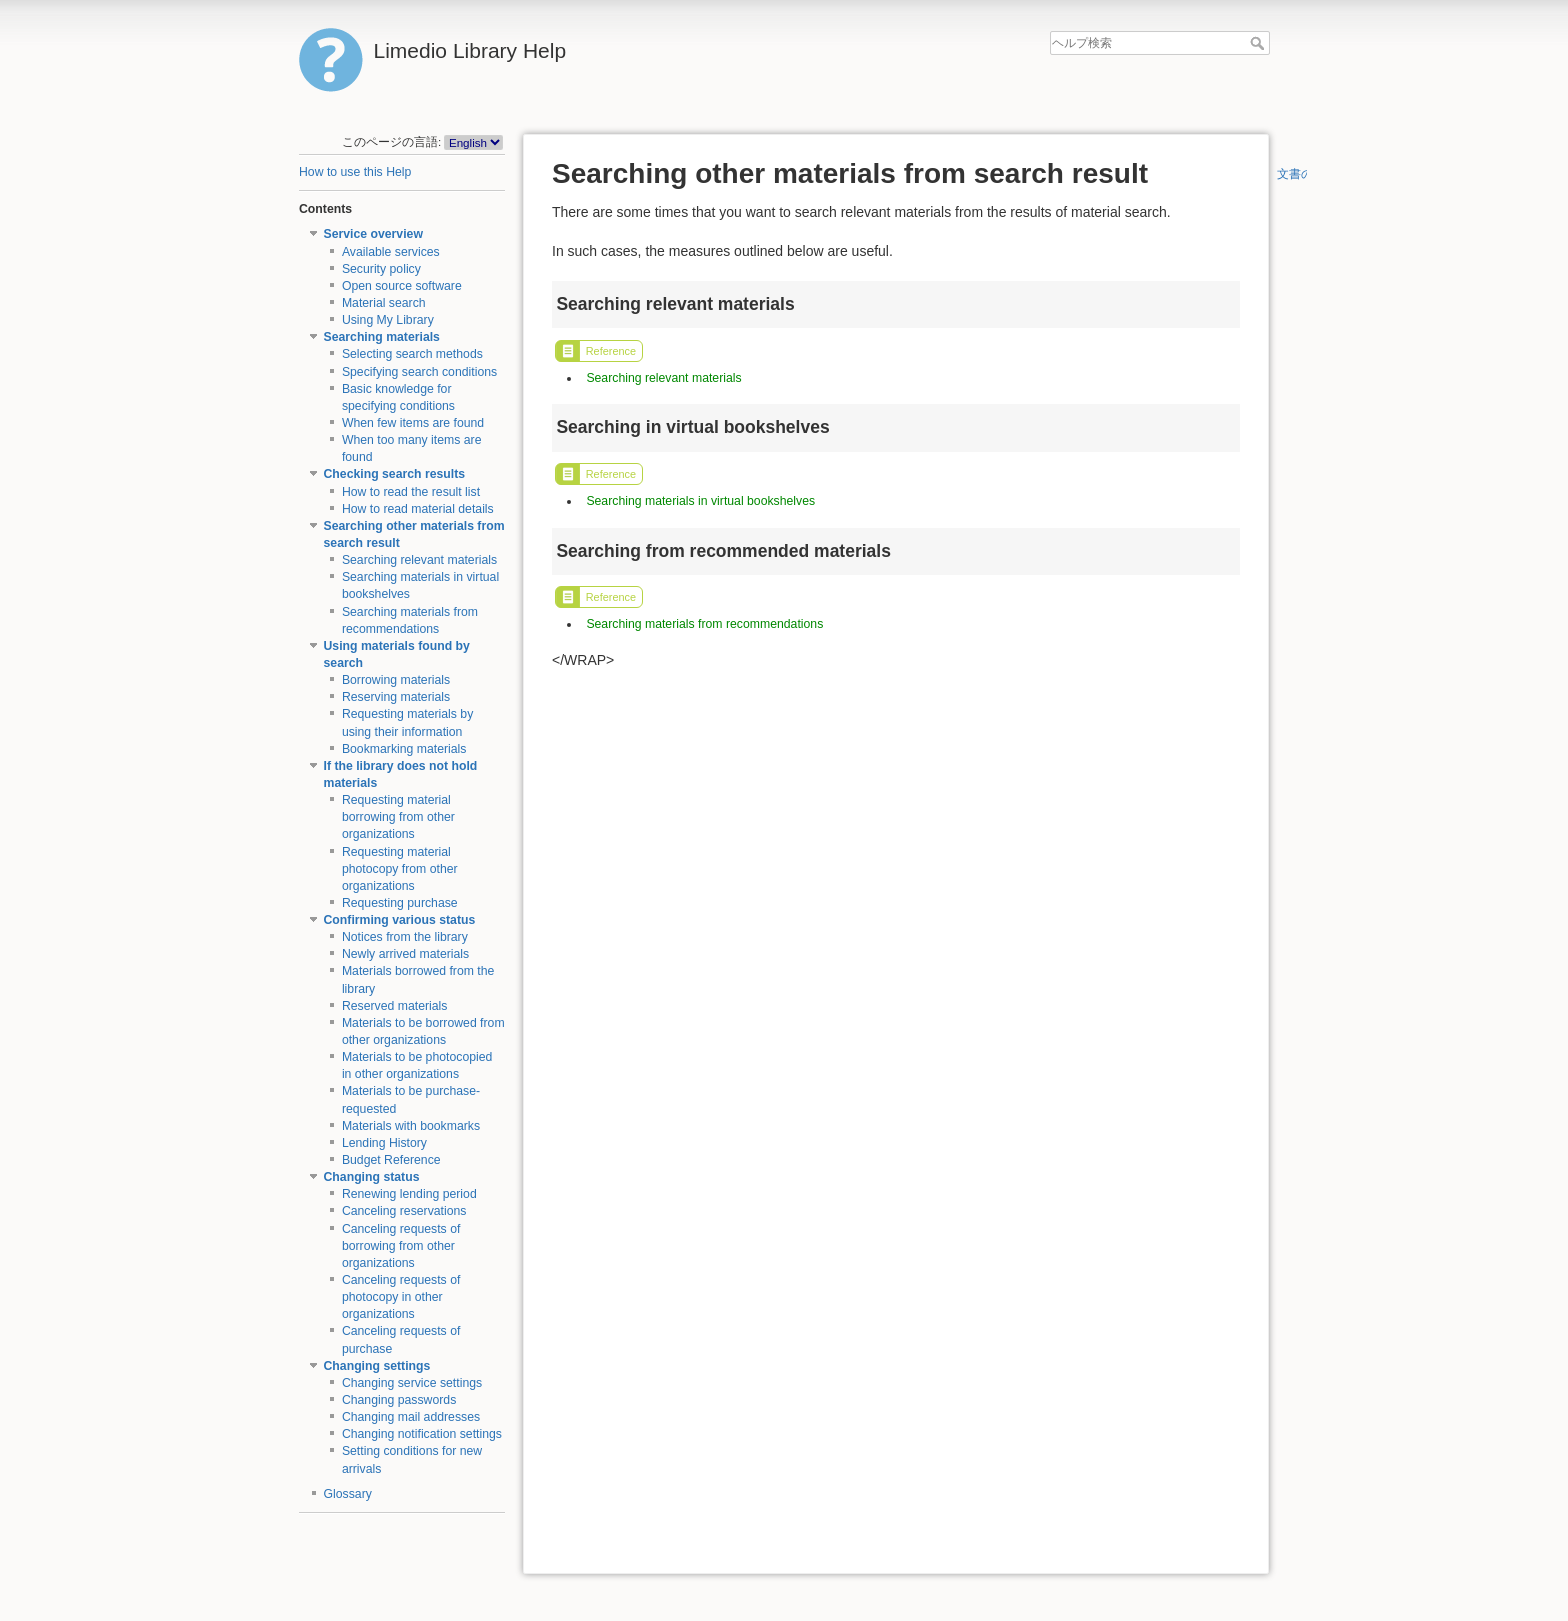  Describe the element at coordinates (422, 1434) in the screenshot. I see `Changing notification settings` at that location.